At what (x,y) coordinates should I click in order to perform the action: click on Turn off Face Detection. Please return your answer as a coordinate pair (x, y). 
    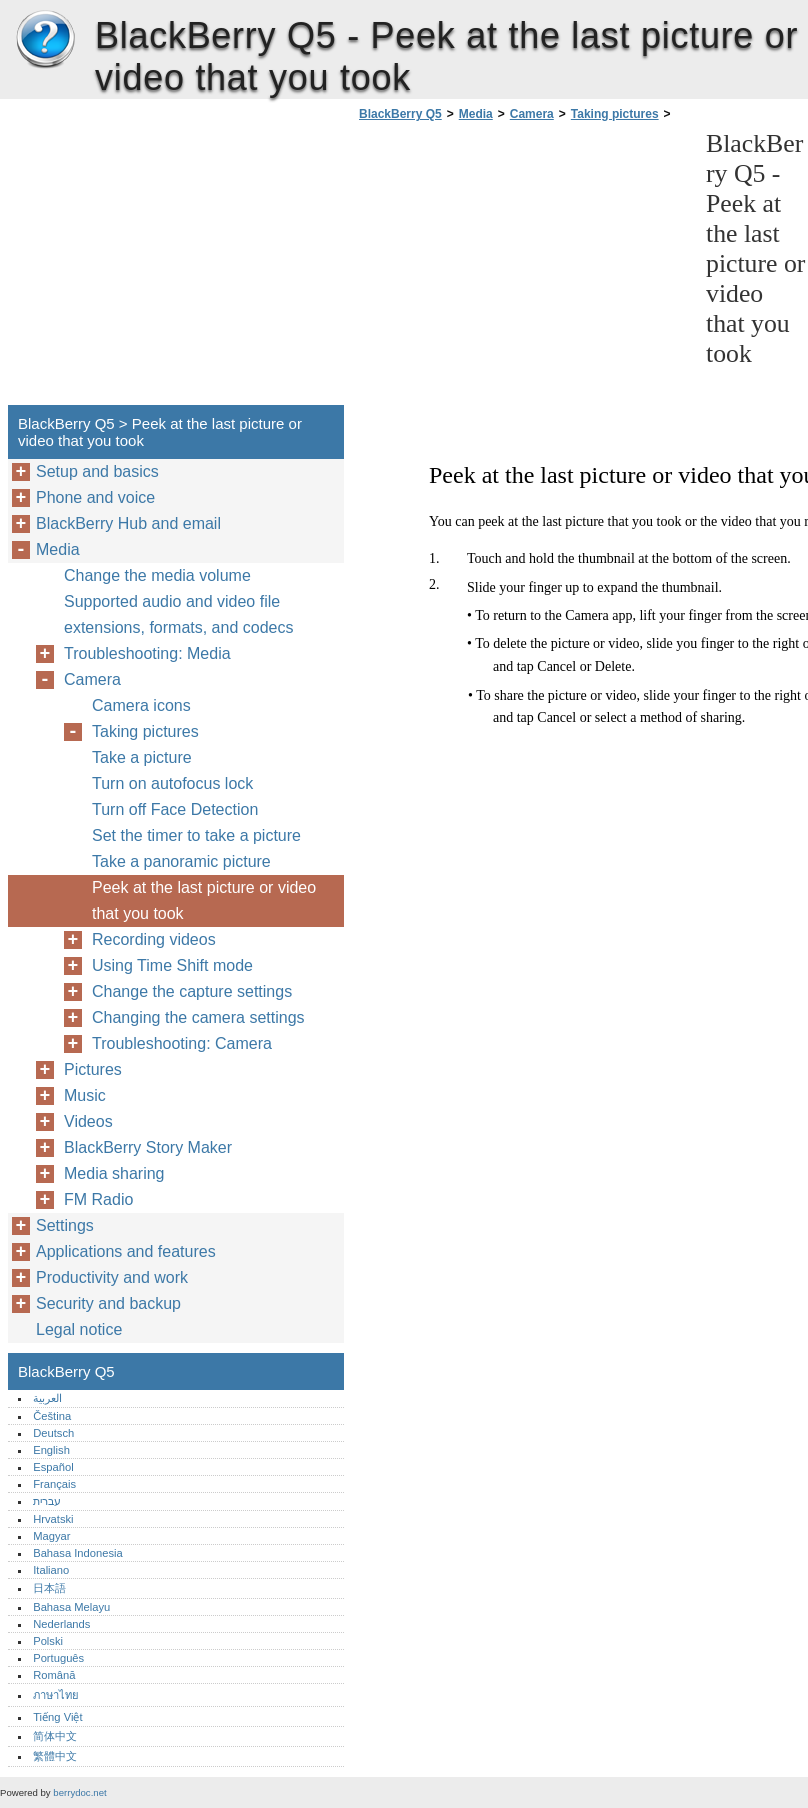
    Looking at the image, I should click on (175, 809).